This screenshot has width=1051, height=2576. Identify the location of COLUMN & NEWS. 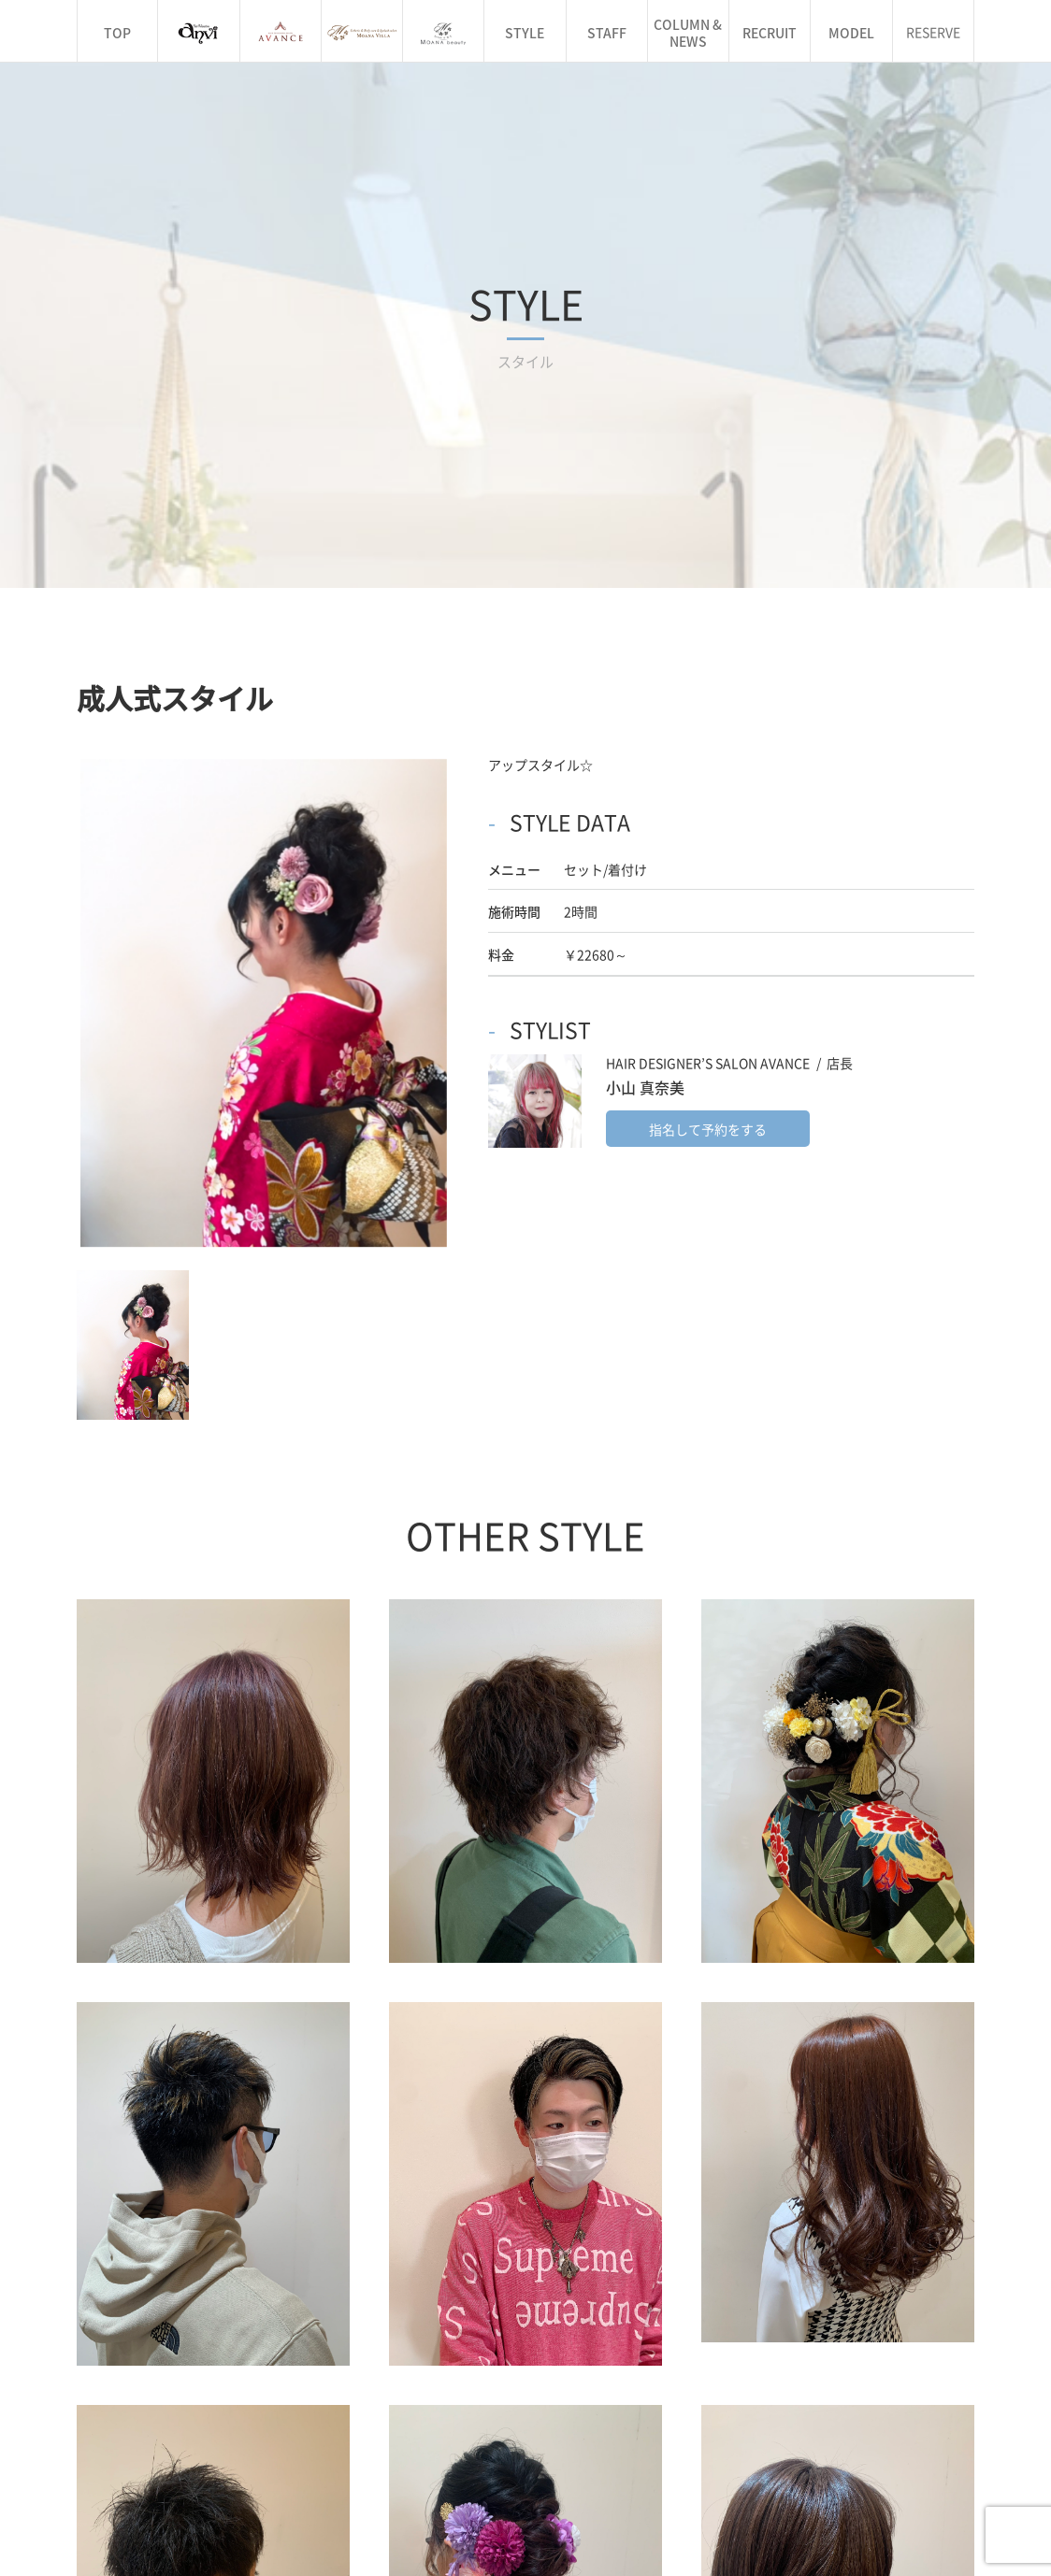
(688, 33).